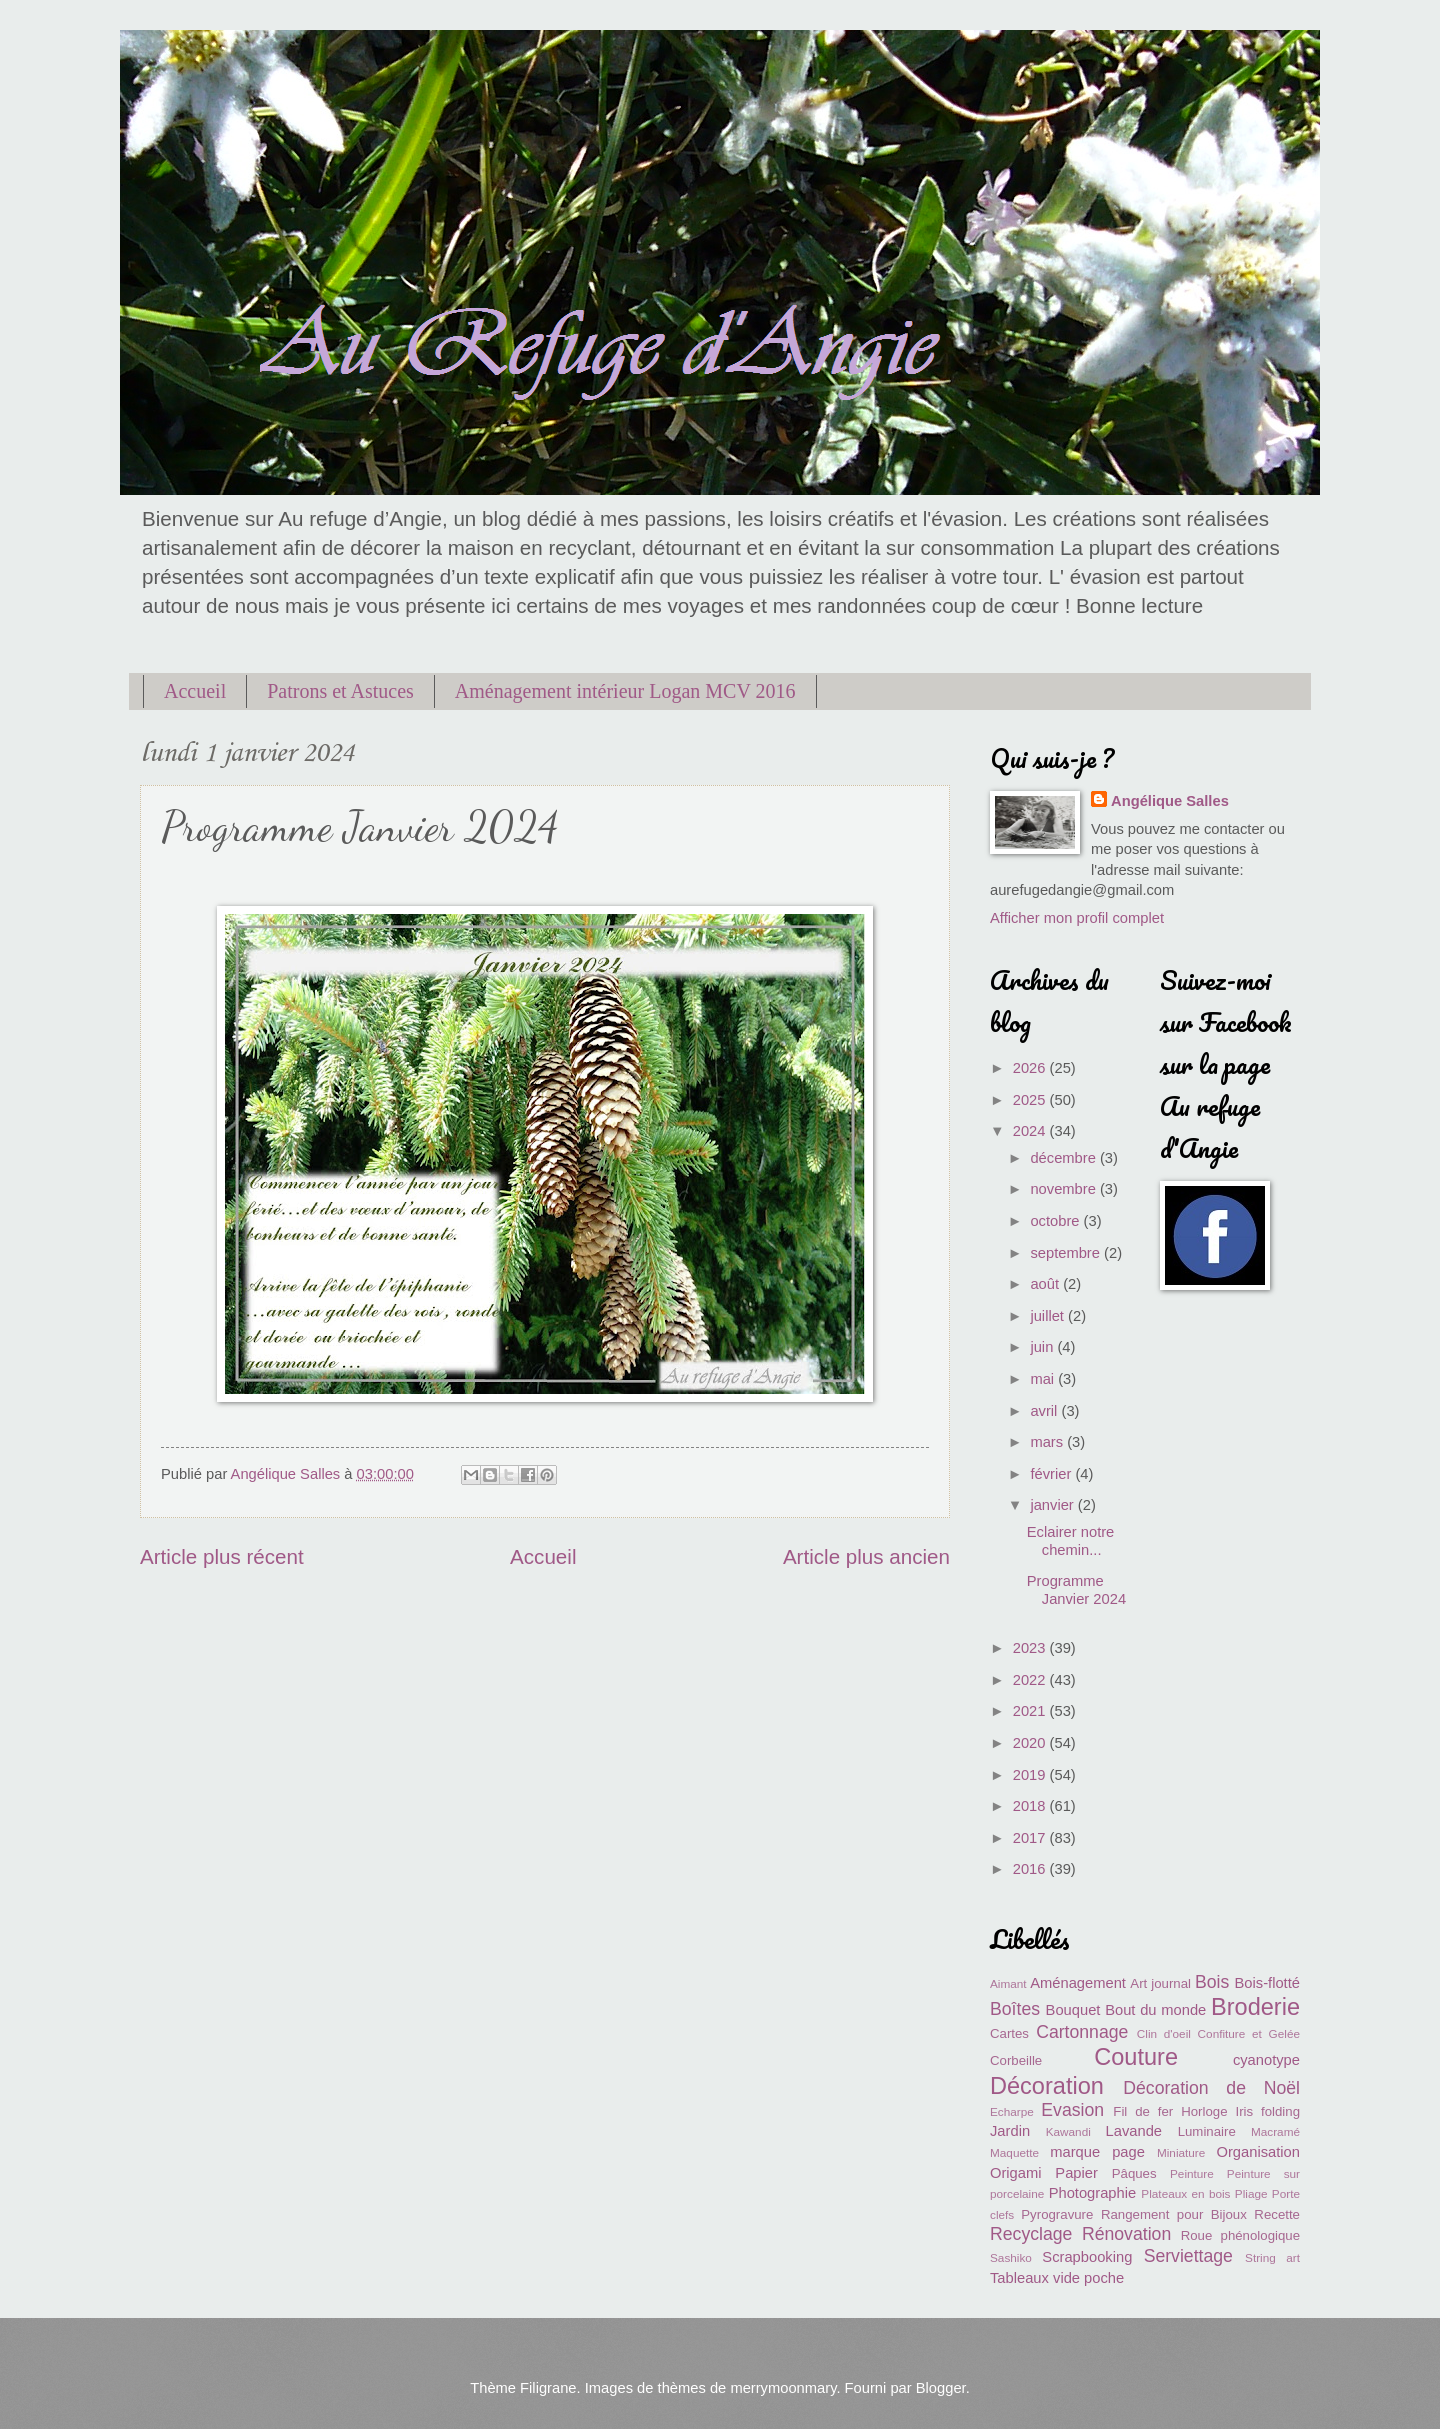 The height and width of the screenshot is (2429, 1440). I want to click on 2023, so click(1031, 1648).